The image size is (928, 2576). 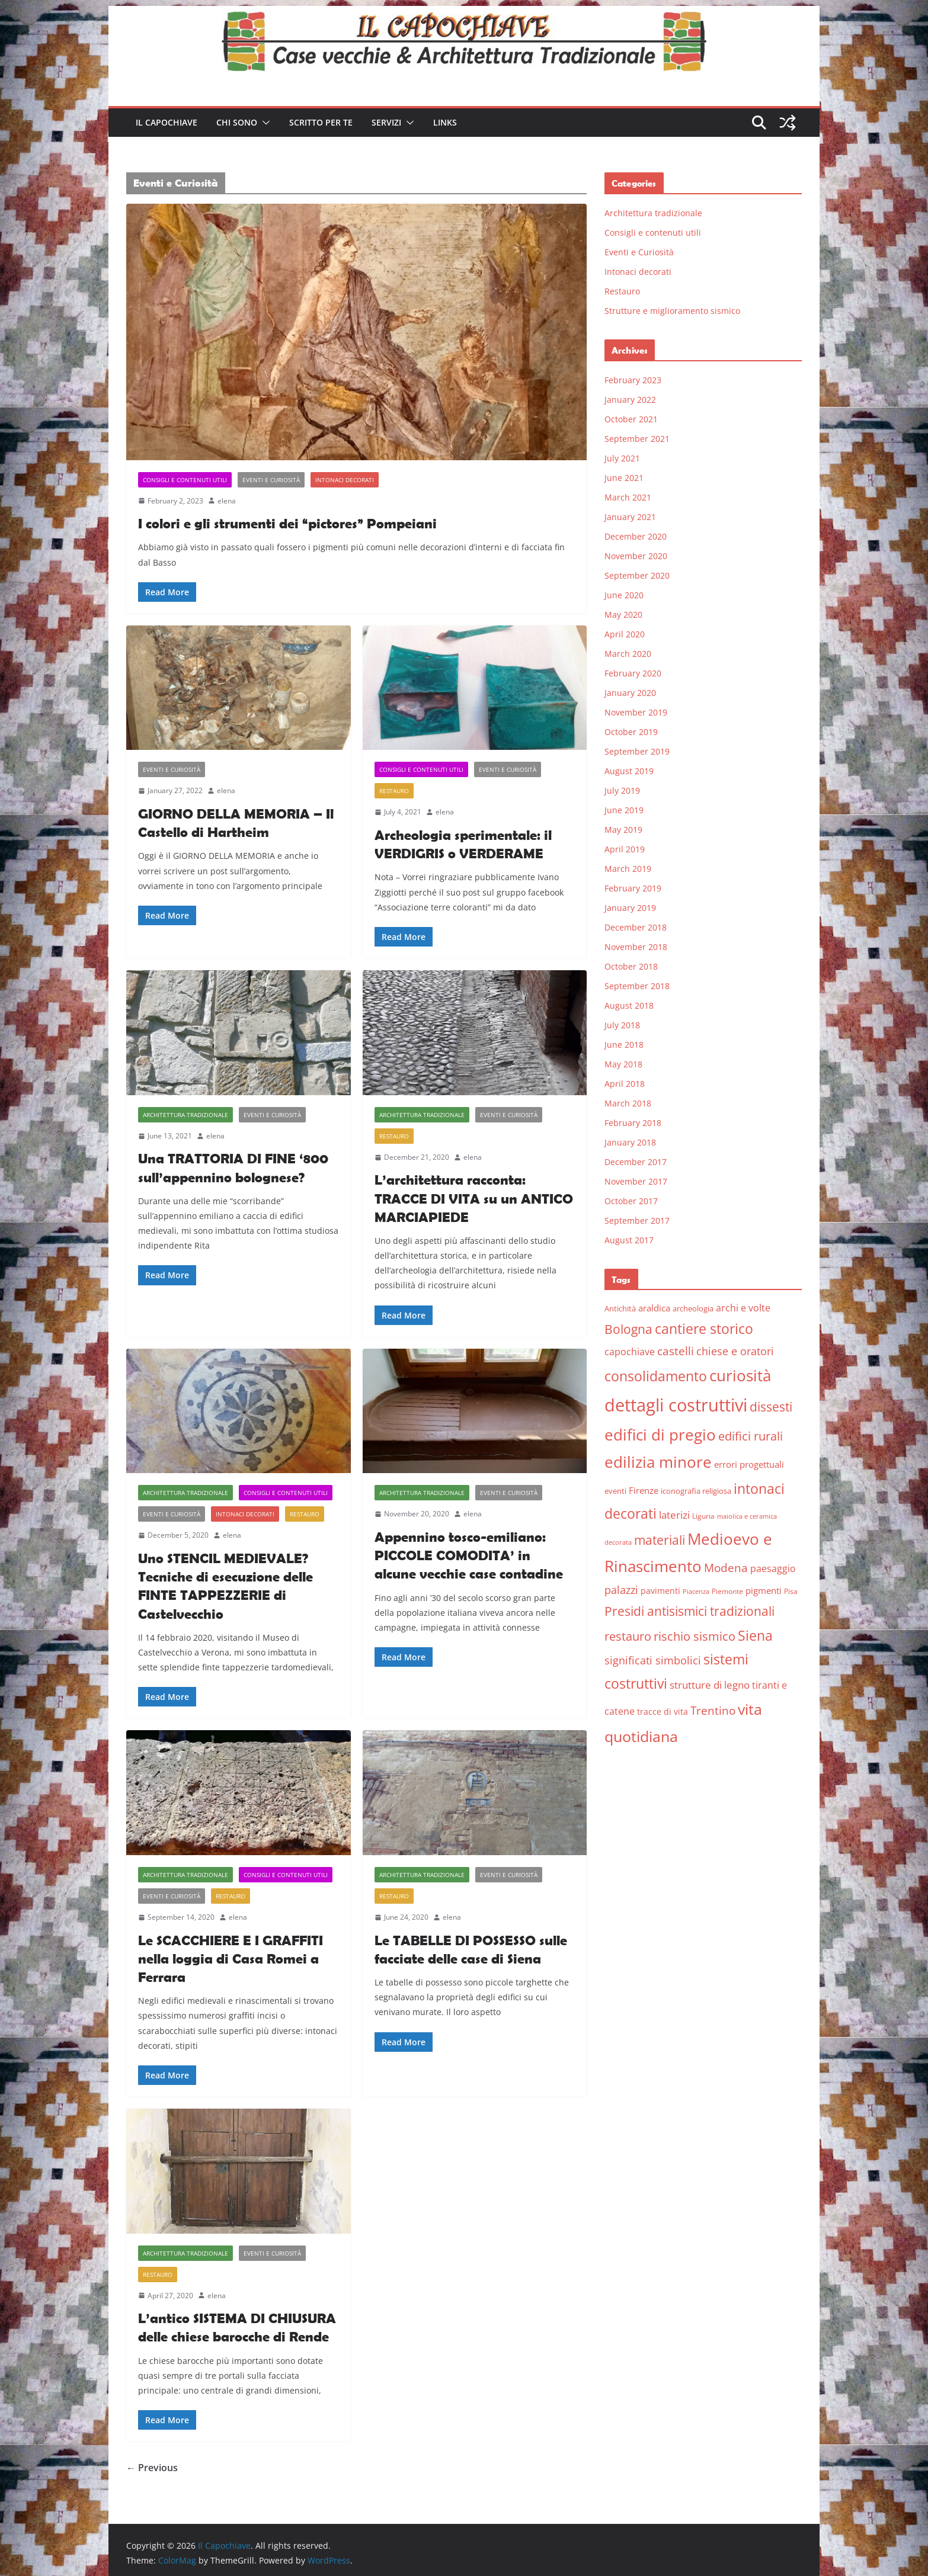 What do you see at coordinates (674, 1515) in the screenshot?
I see `laterizi [laterizi (11 items)]` at bounding box center [674, 1515].